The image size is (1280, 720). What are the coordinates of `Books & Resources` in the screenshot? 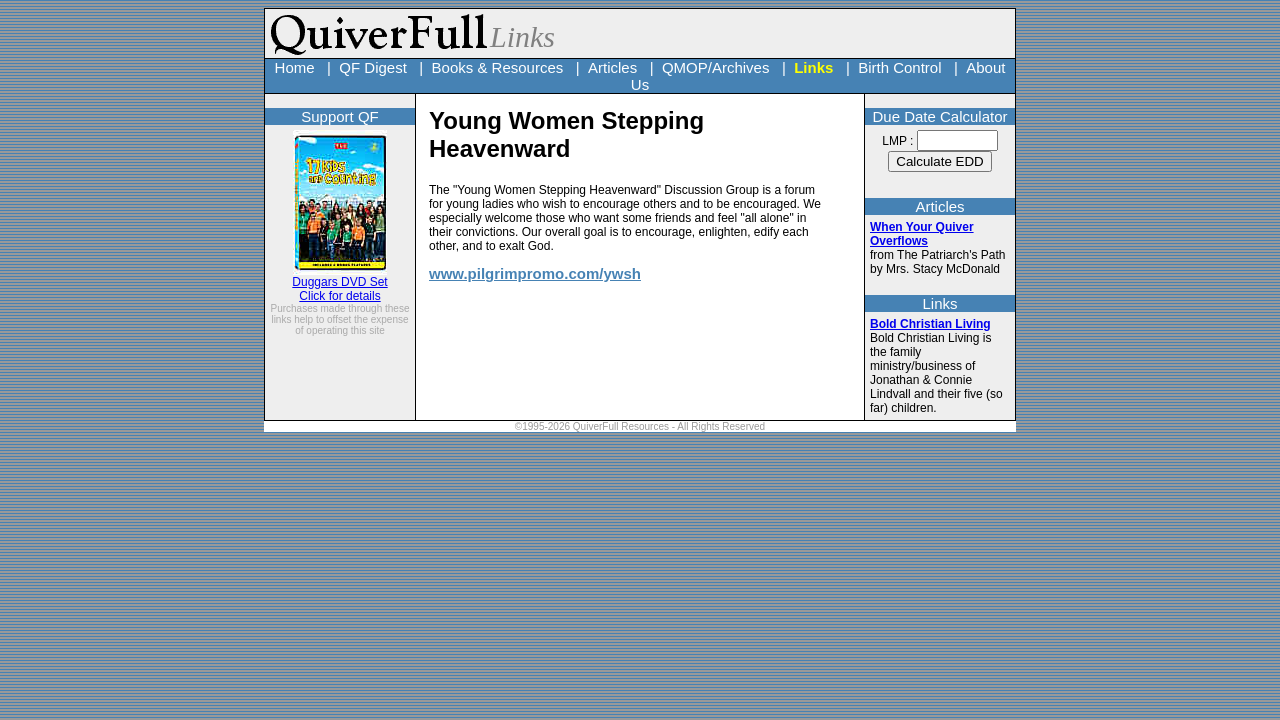 It's located at (498, 67).